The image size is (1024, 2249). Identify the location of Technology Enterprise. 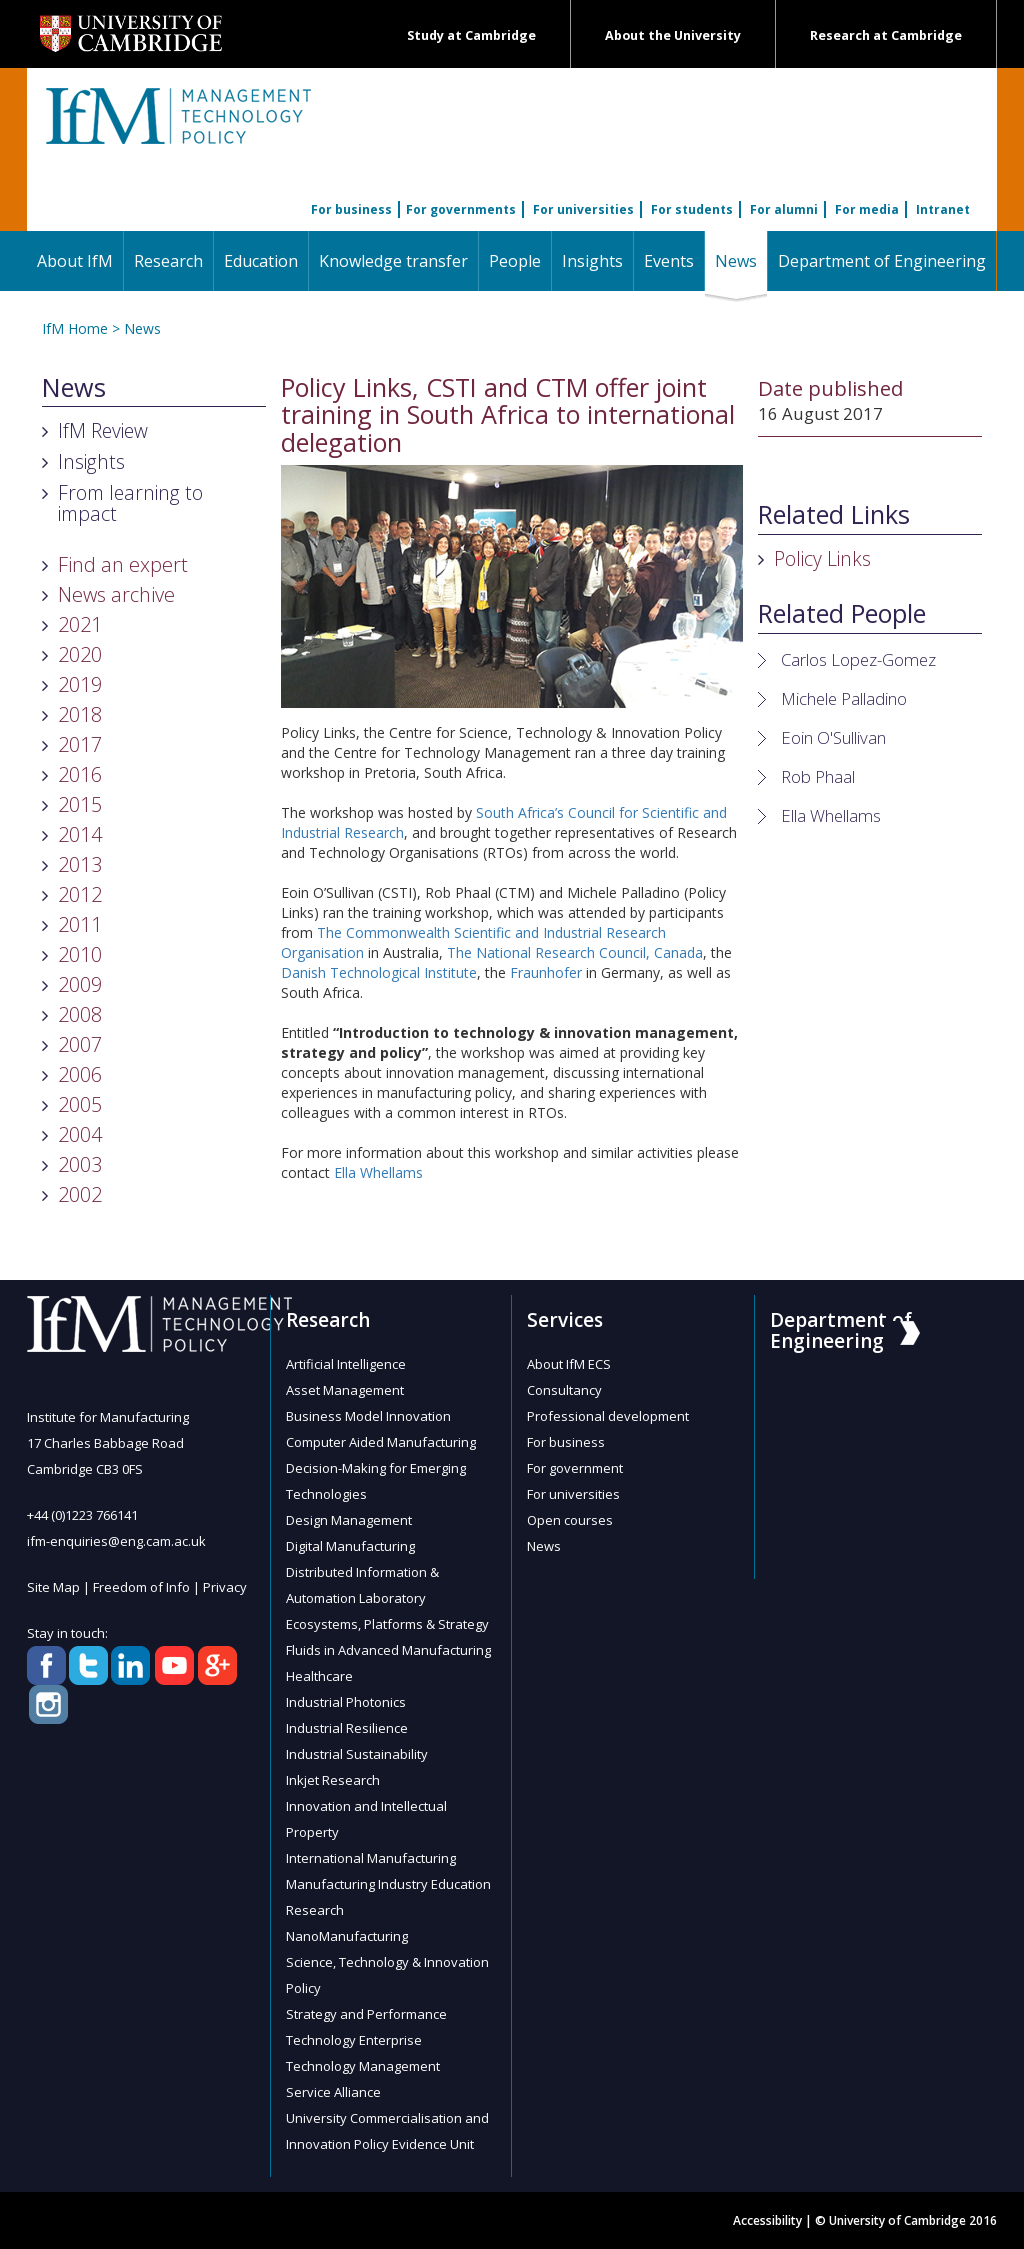
(354, 2040).